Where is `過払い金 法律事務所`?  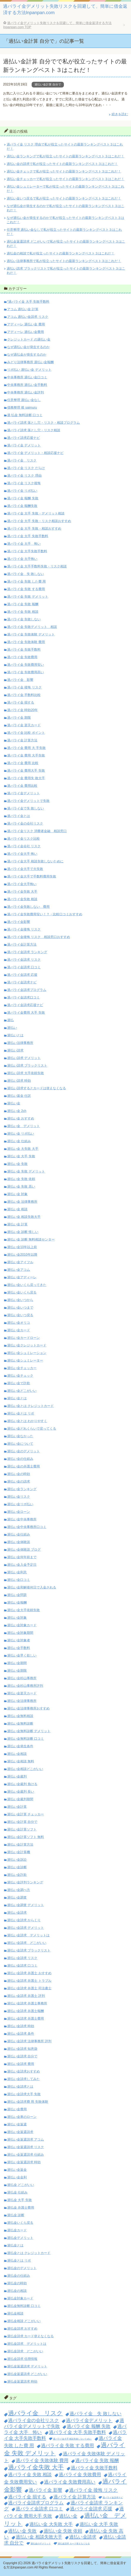 過払い金 法律事務所 is located at coordinates (22, 1201).